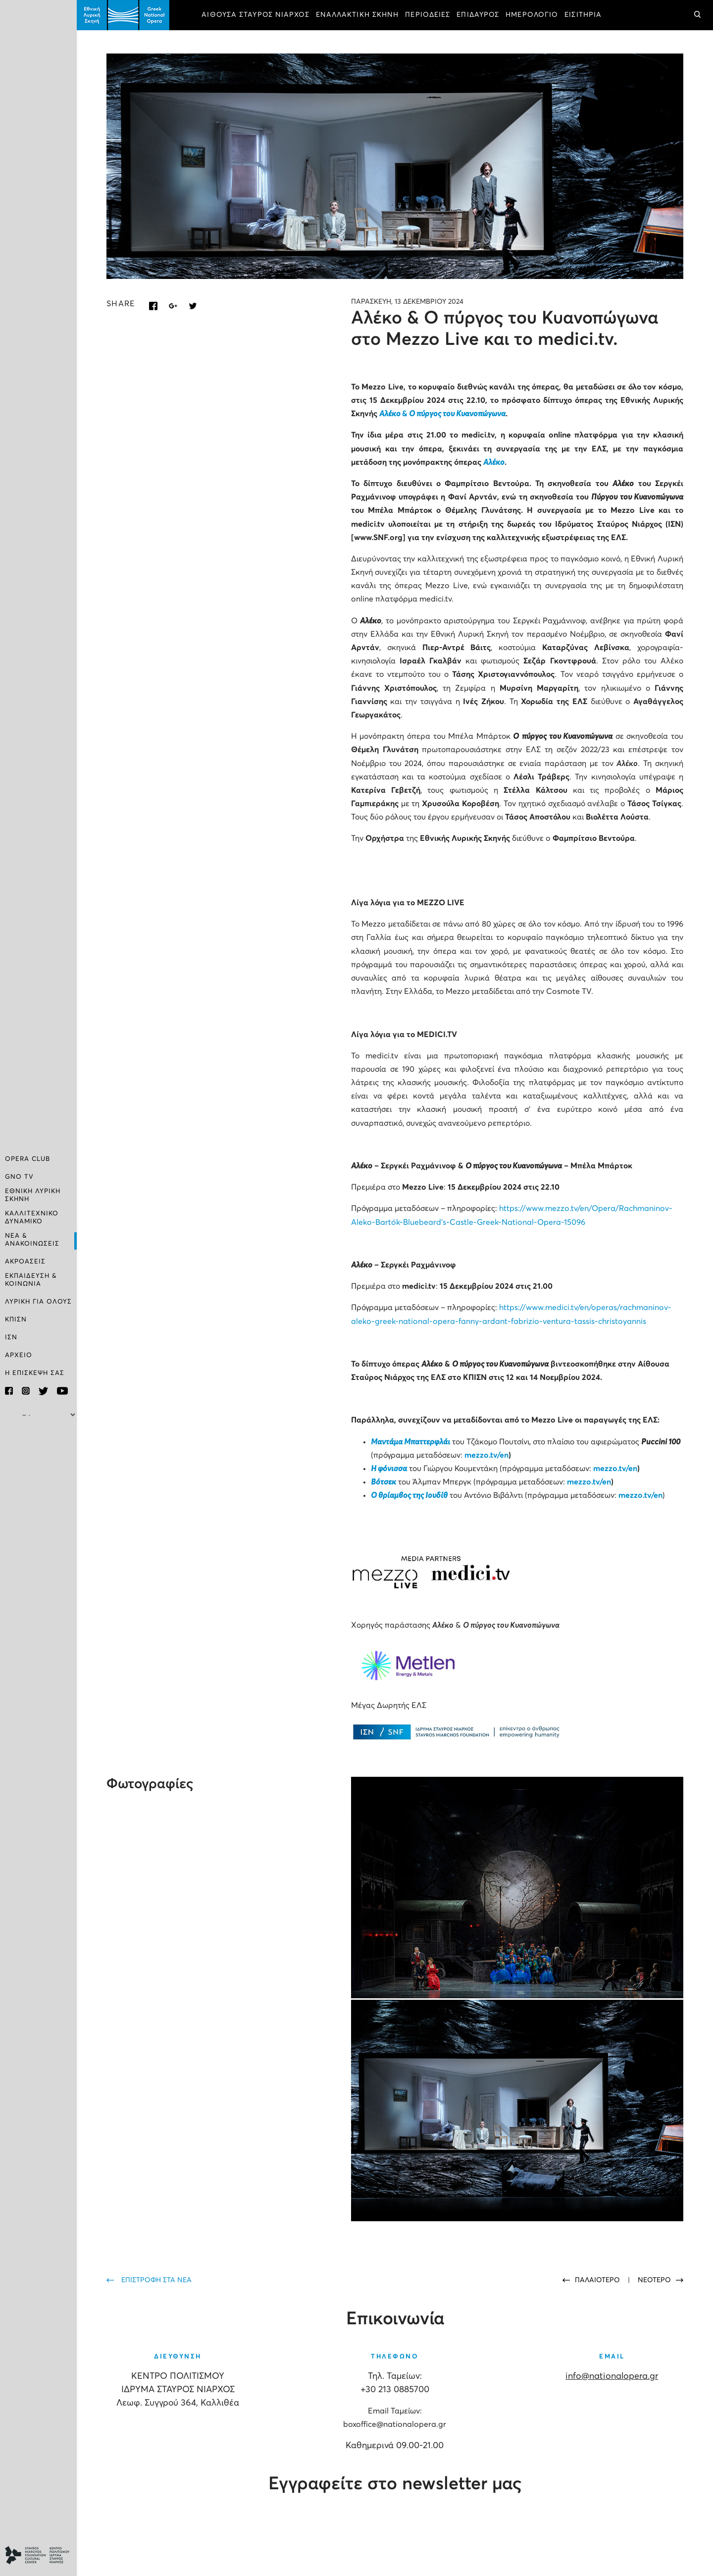 Image resolution: width=713 pixels, height=2576 pixels. I want to click on ΠΑΛΑΙΟΤΕΡΟ, so click(598, 2280).